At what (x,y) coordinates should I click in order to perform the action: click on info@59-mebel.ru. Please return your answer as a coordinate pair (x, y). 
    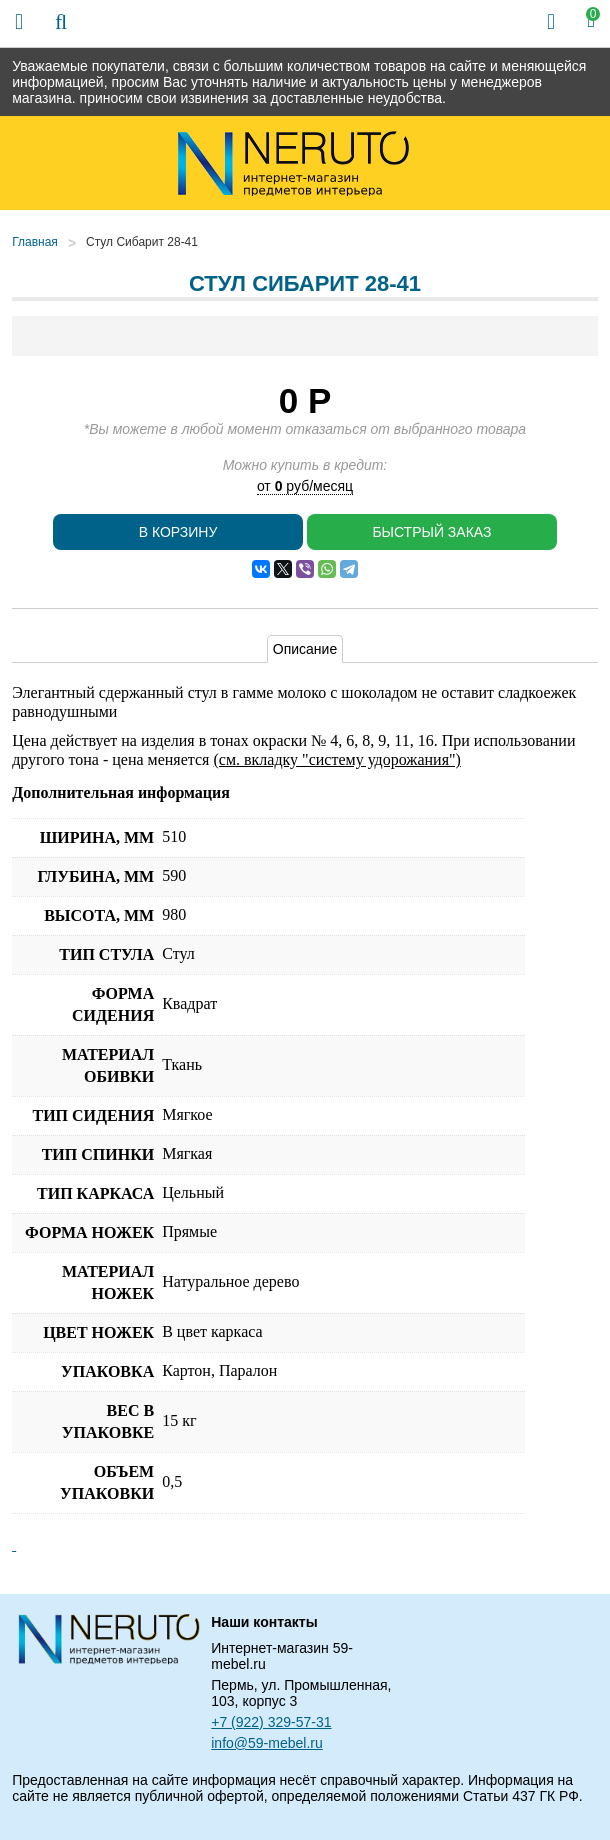
    Looking at the image, I should click on (267, 1743).